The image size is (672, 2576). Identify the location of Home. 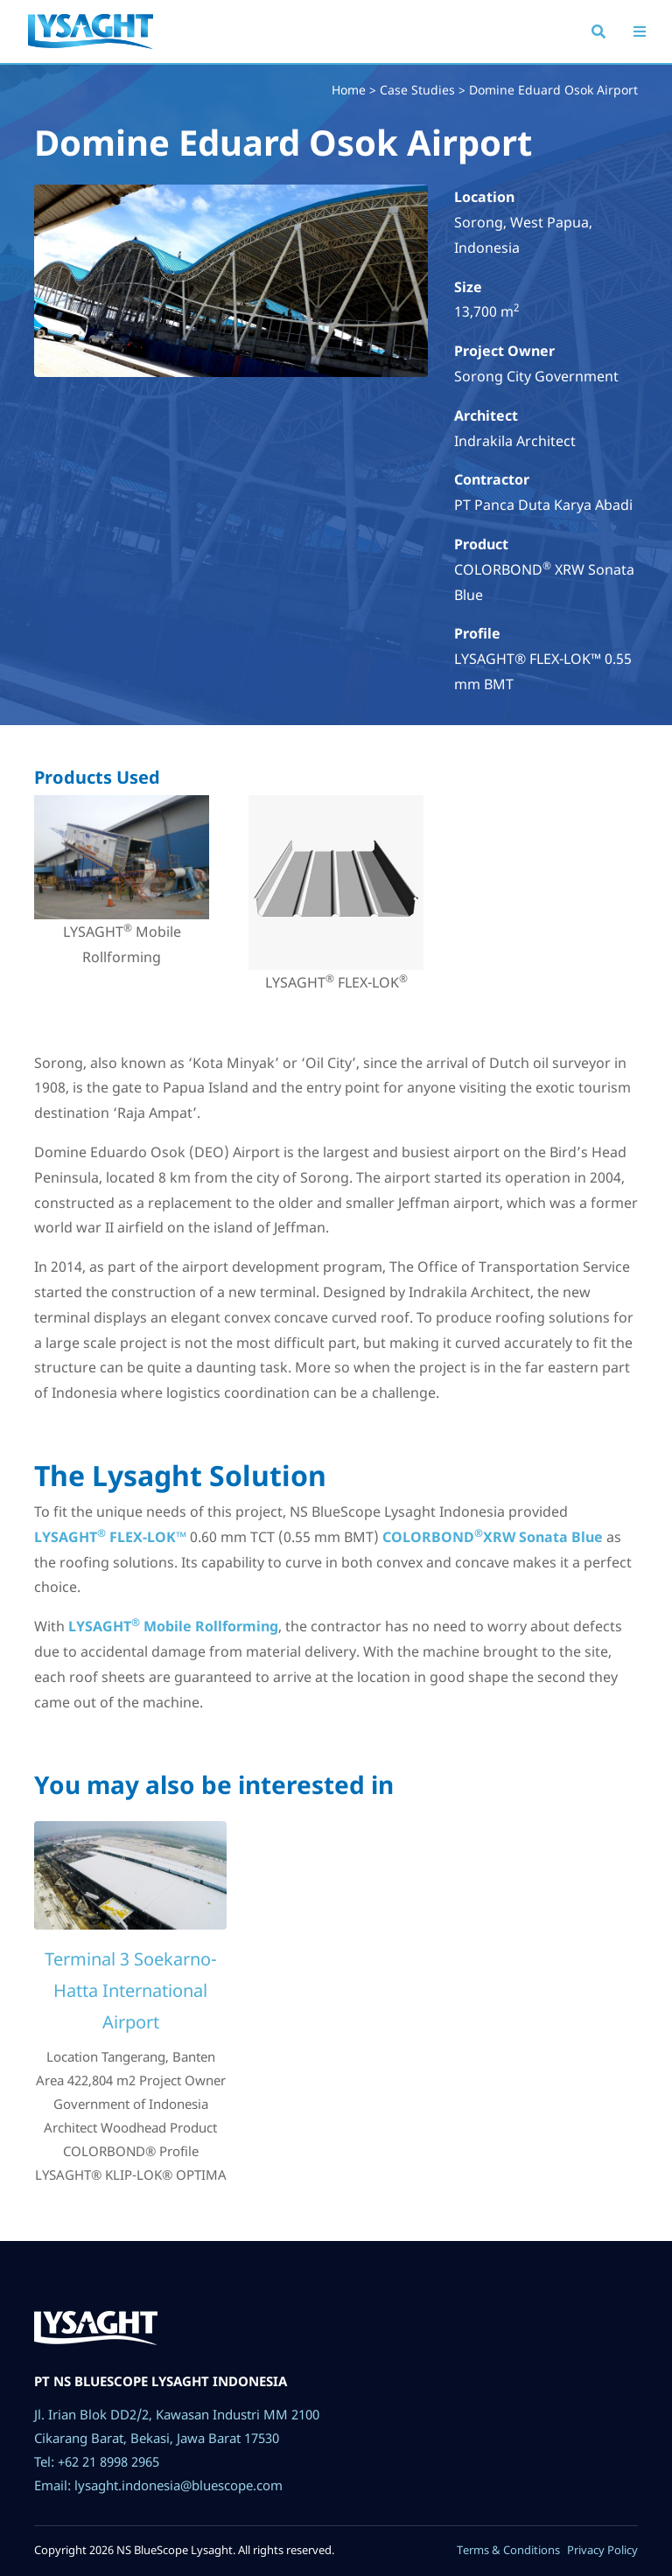
(349, 89).